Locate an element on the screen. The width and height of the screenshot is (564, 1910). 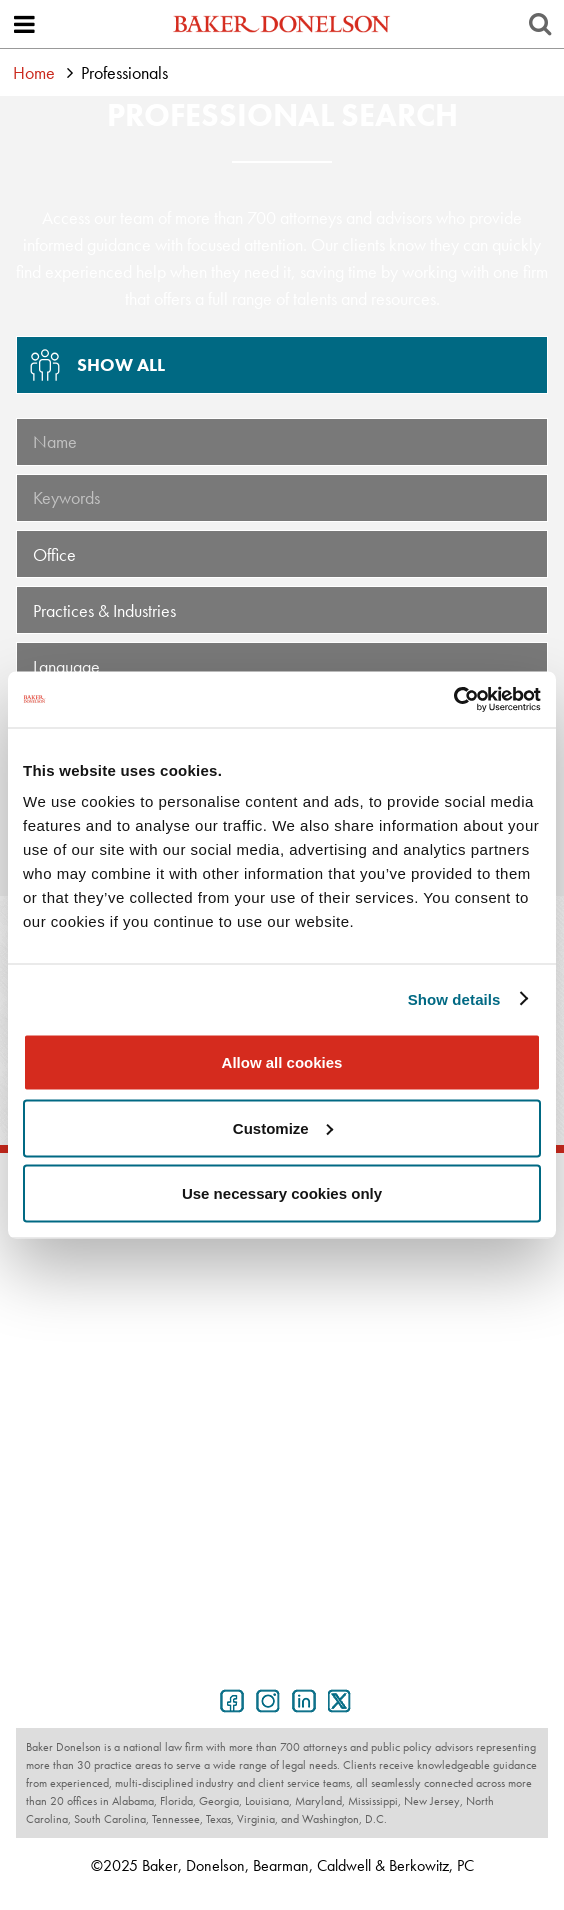
Customize is located at coordinates (283, 1127).